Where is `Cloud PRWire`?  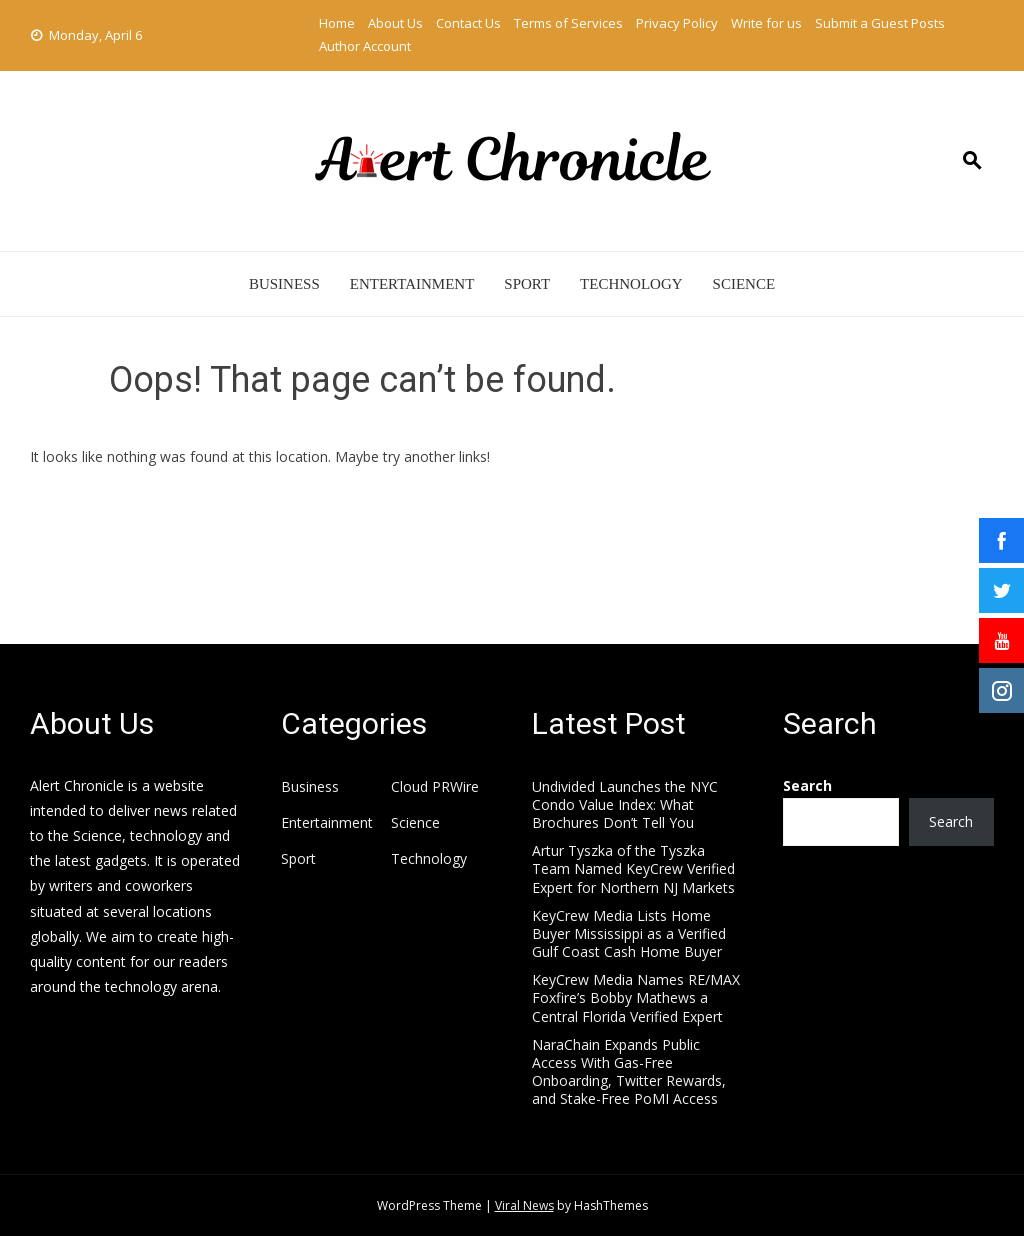 Cloud PRWire is located at coordinates (435, 787).